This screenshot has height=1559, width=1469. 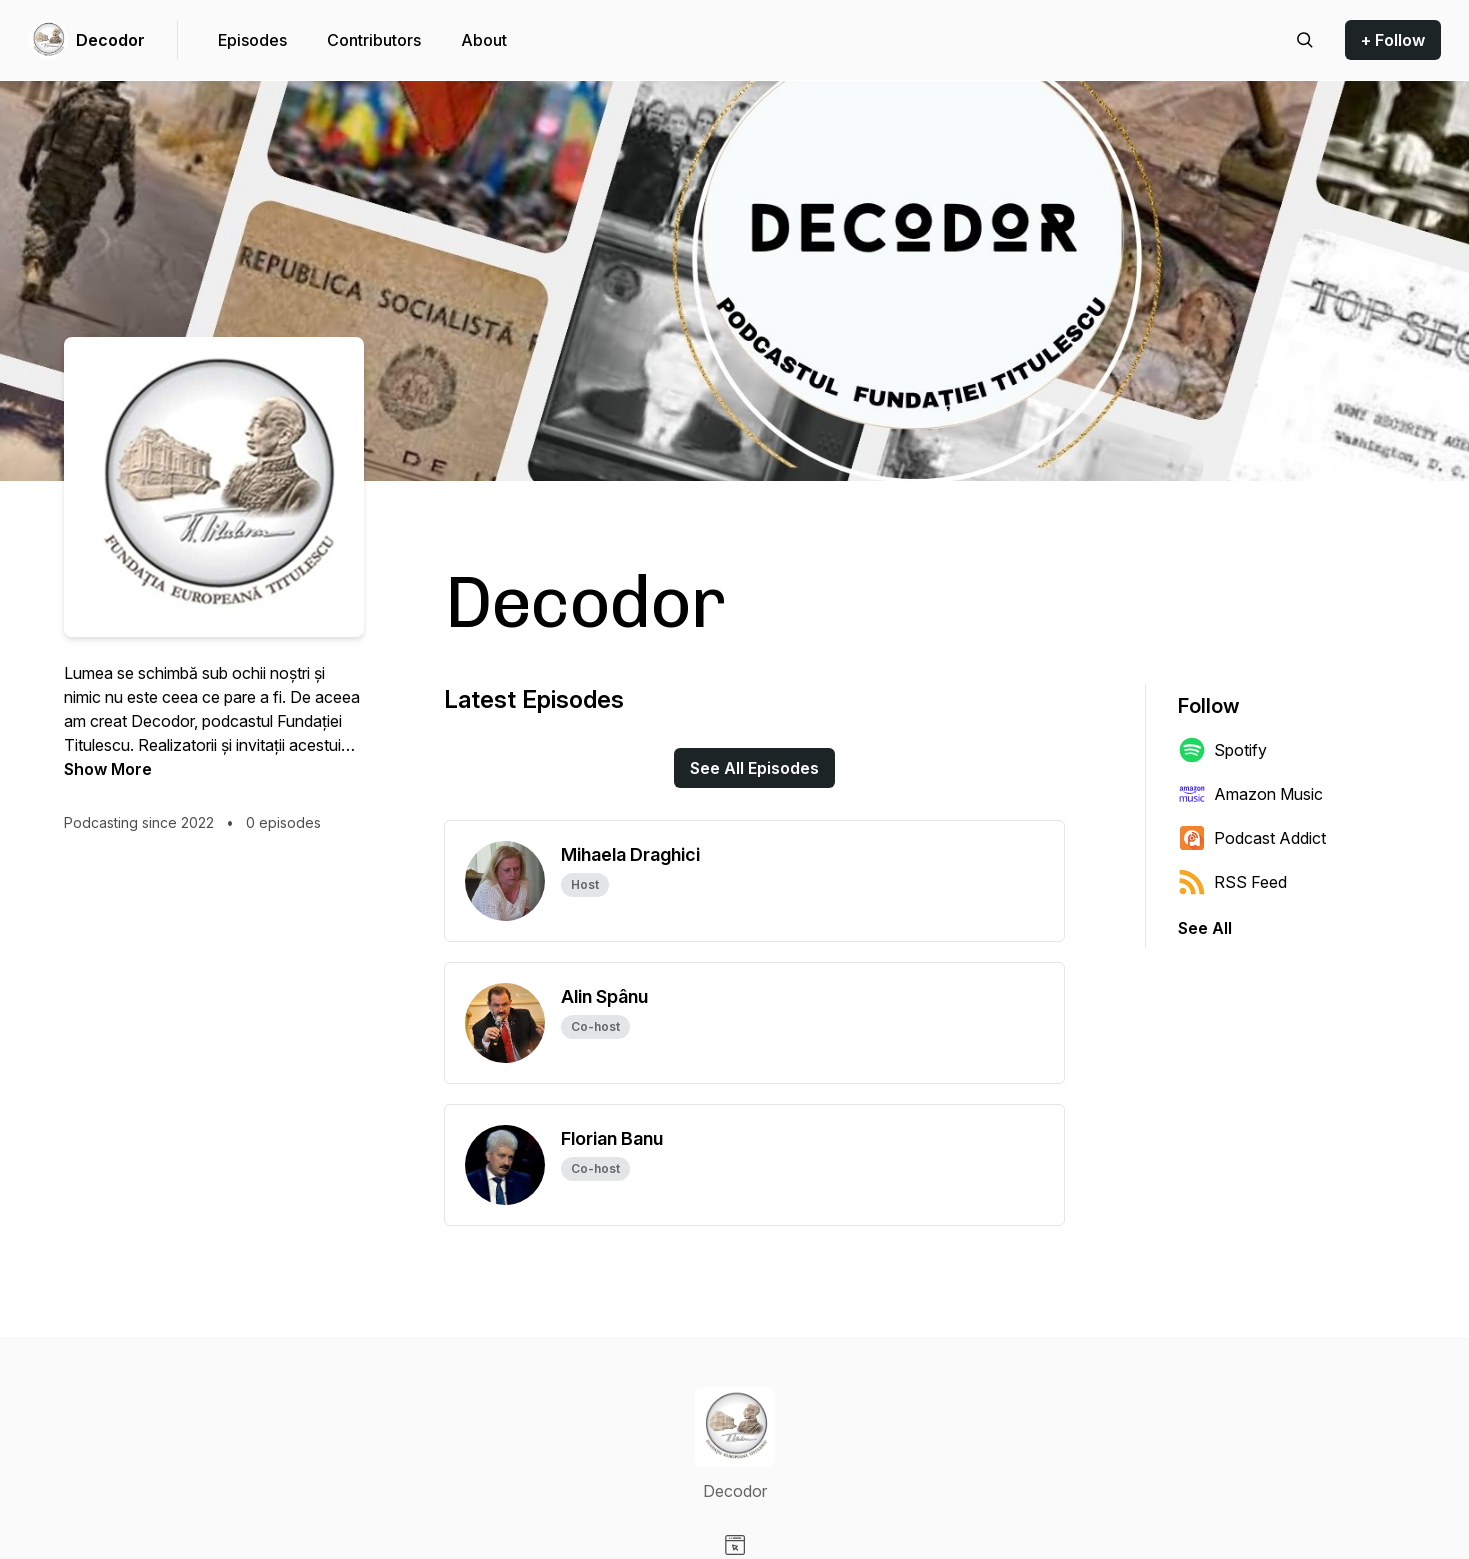 What do you see at coordinates (1232, 882) in the screenshot?
I see `RSS Feed` at bounding box center [1232, 882].